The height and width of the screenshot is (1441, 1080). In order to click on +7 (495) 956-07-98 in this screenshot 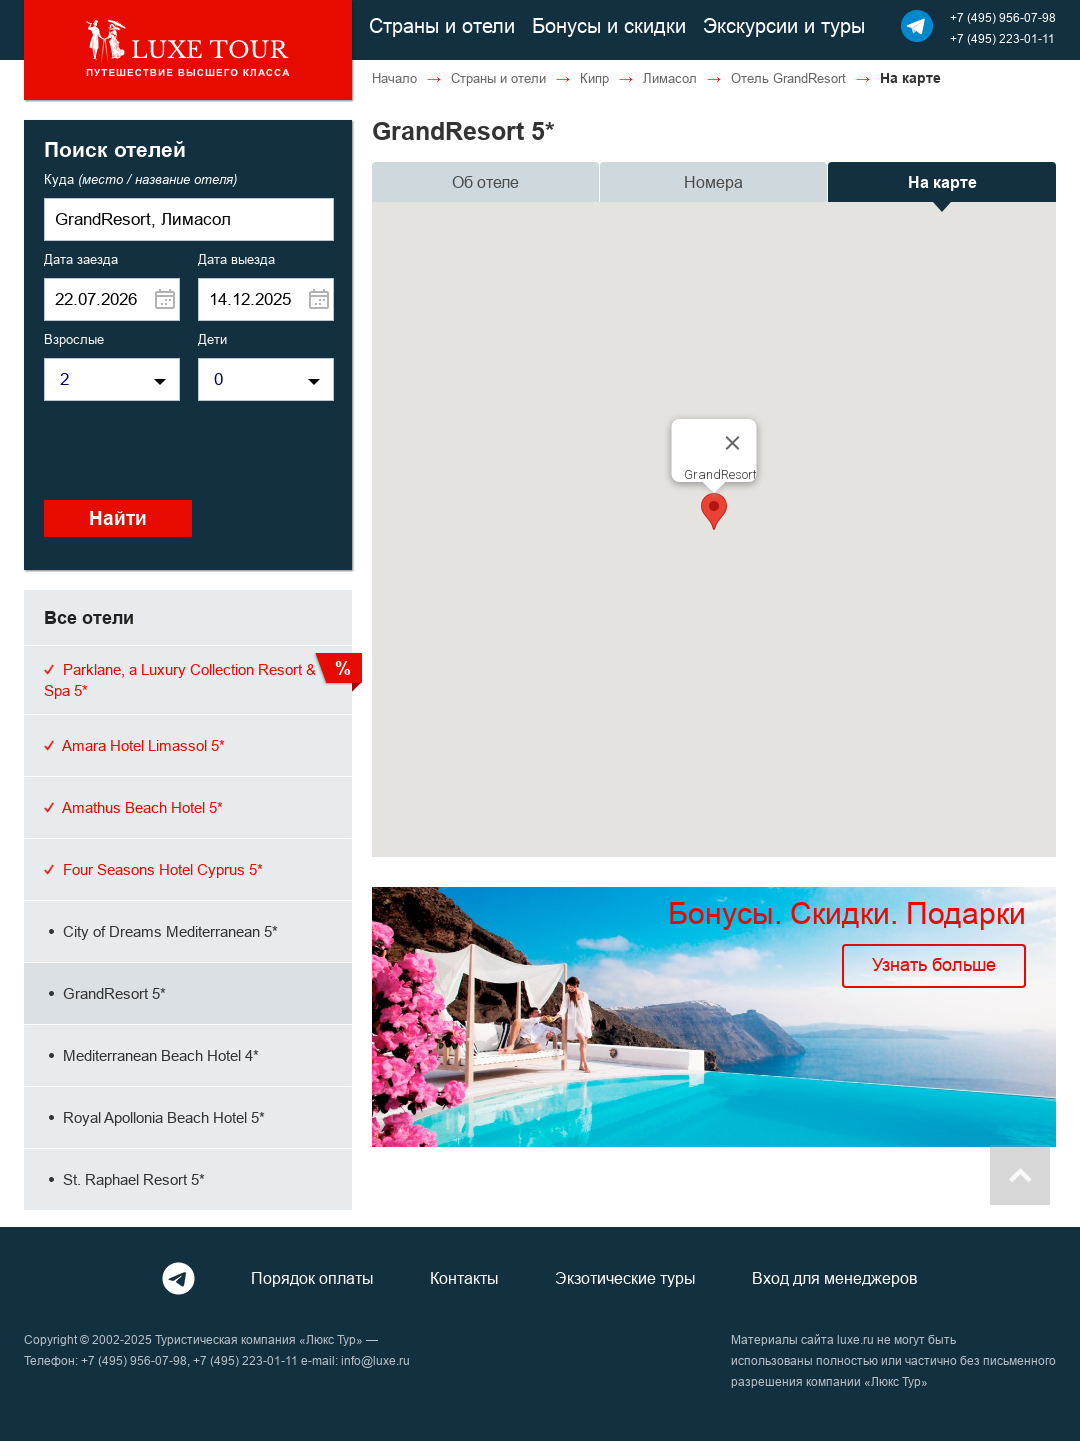, I will do `click(1003, 17)`.